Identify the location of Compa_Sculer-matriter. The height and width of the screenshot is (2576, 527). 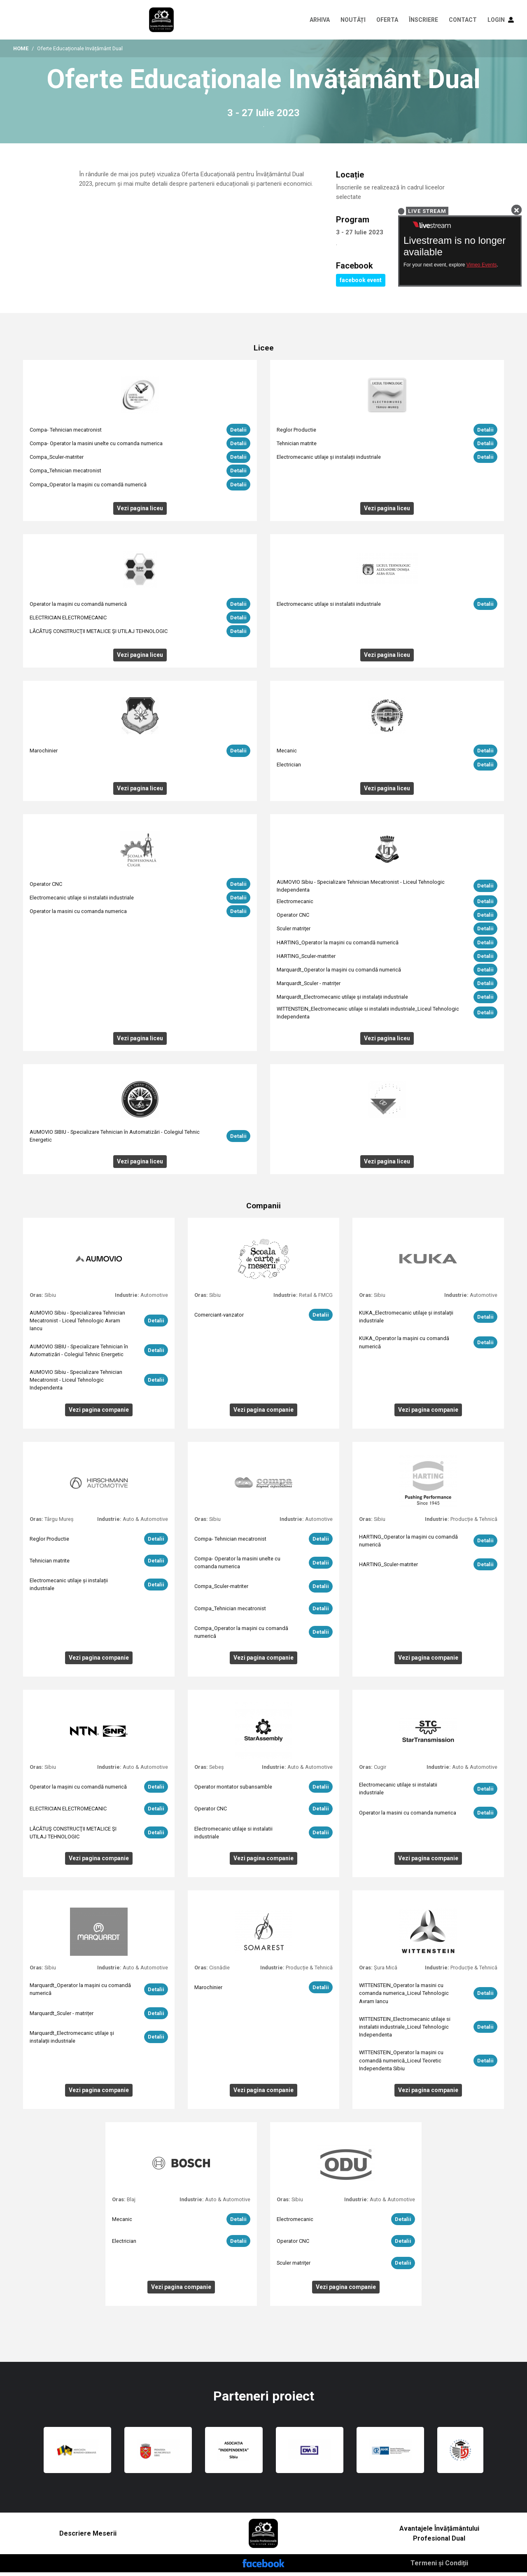
(57, 461).